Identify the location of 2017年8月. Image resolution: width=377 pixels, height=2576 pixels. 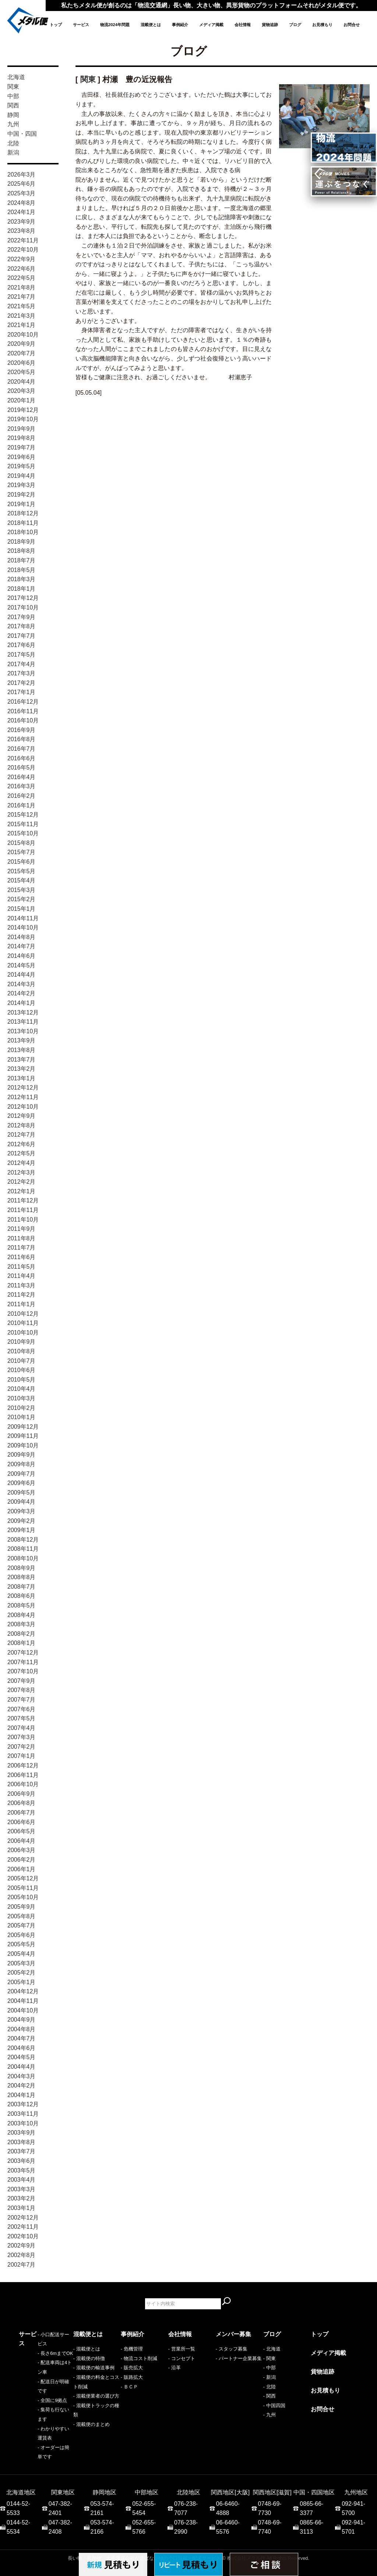
(21, 626).